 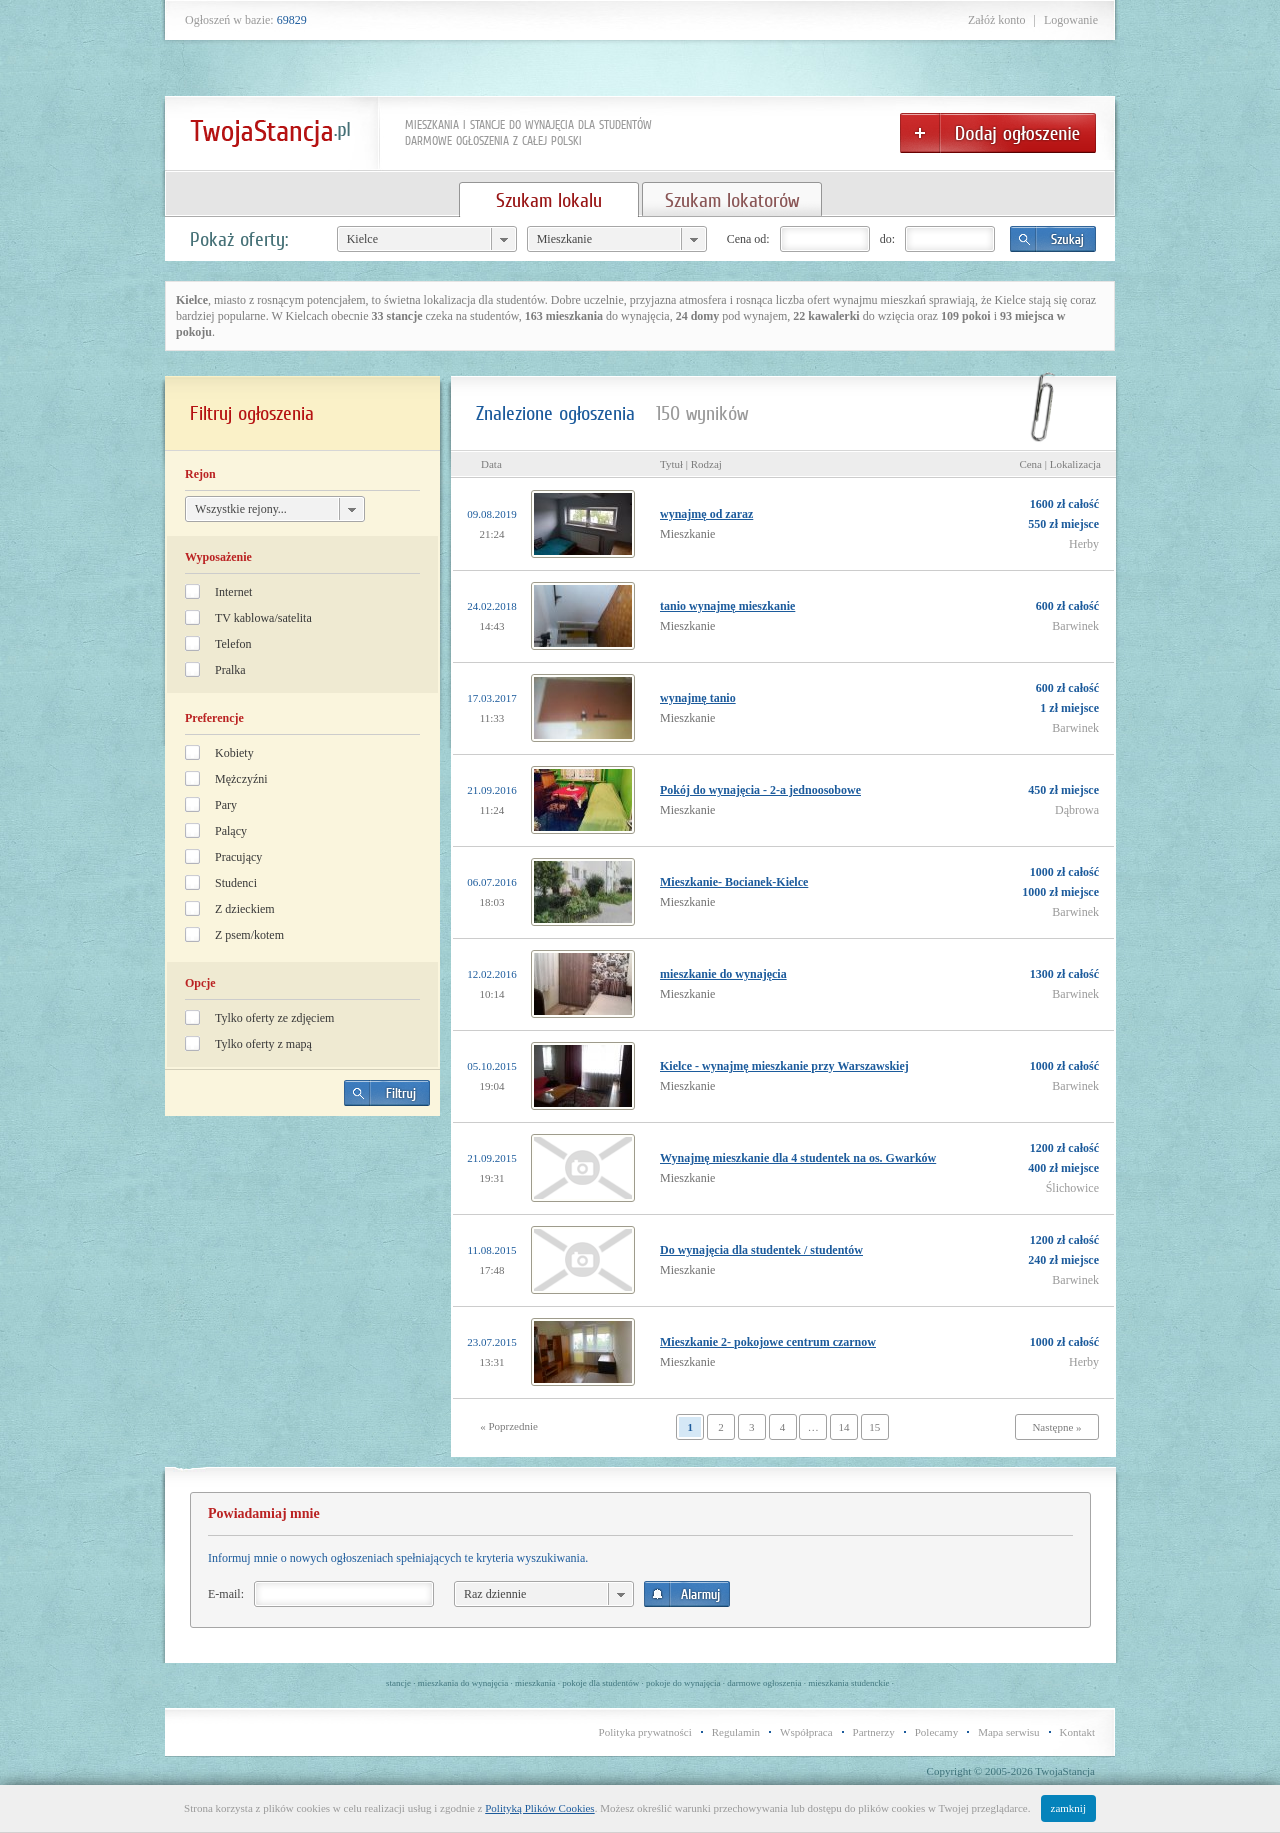 I want to click on Logowanie, so click(x=1071, y=20).